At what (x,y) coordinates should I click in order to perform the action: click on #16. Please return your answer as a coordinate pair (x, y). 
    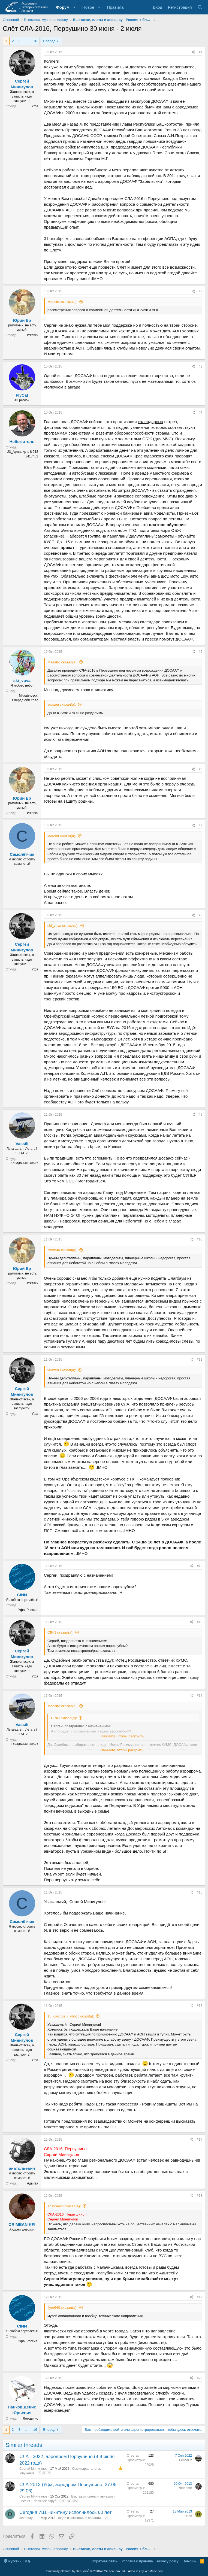
    Looking at the image, I should click on (199, 2006).